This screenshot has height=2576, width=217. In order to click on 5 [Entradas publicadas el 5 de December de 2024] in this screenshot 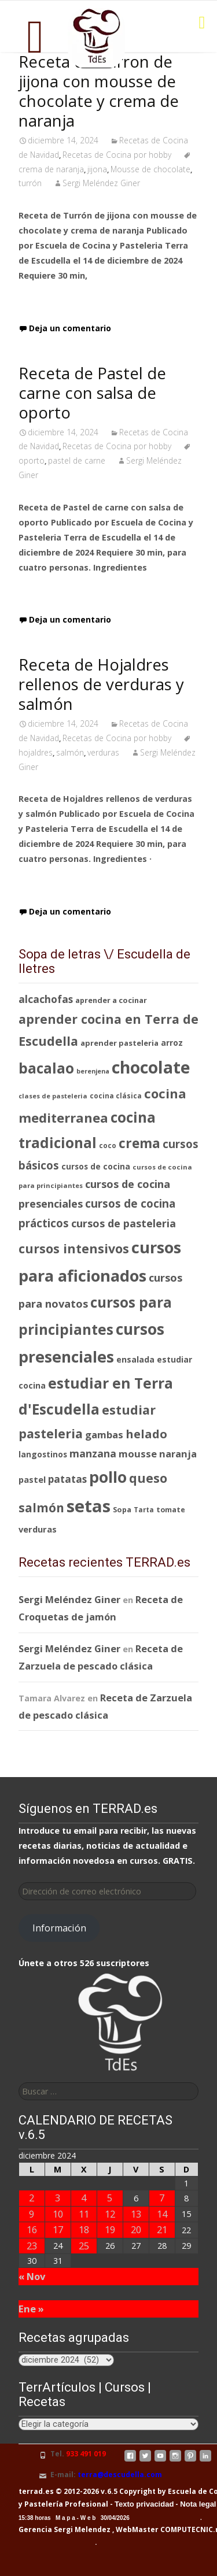, I will do `click(109, 2197)`.